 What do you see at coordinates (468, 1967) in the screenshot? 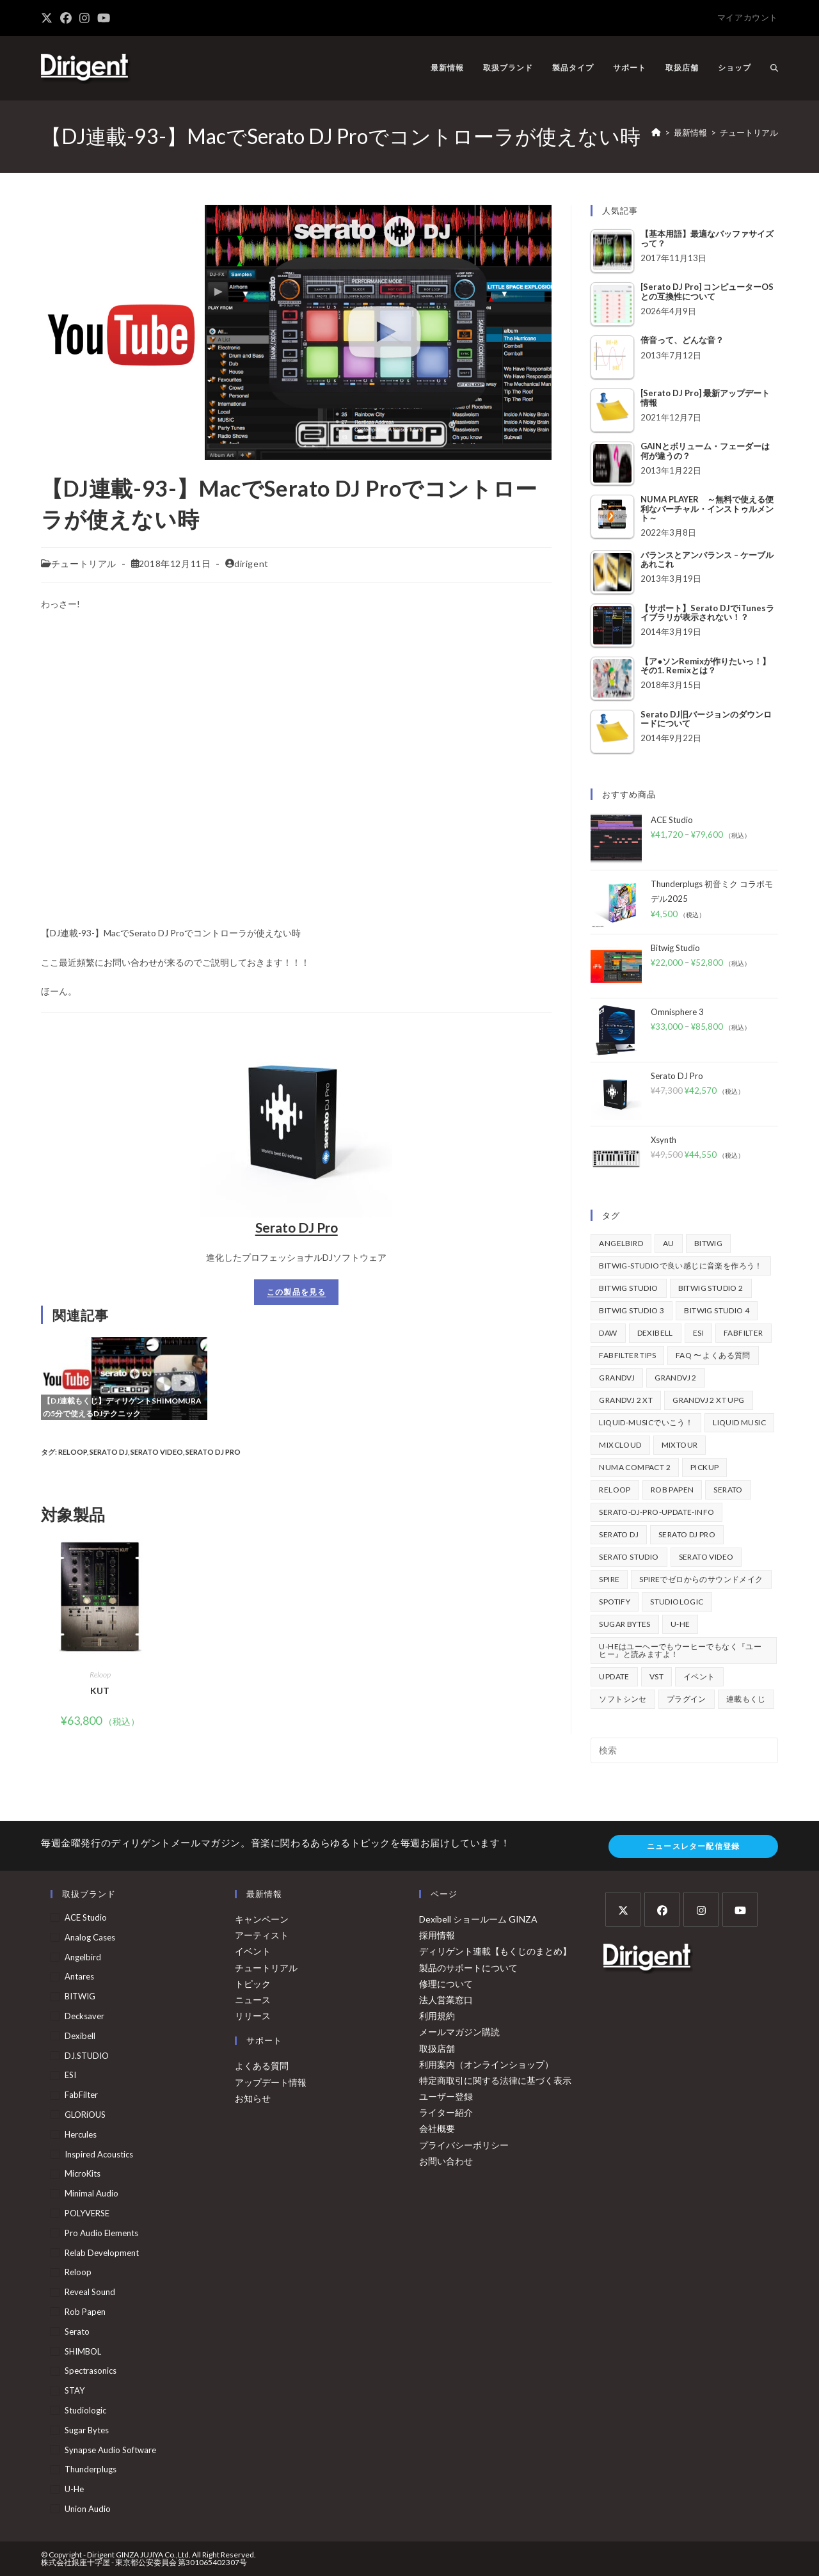
I see `製品のサポートについて` at bounding box center [468, 1967].